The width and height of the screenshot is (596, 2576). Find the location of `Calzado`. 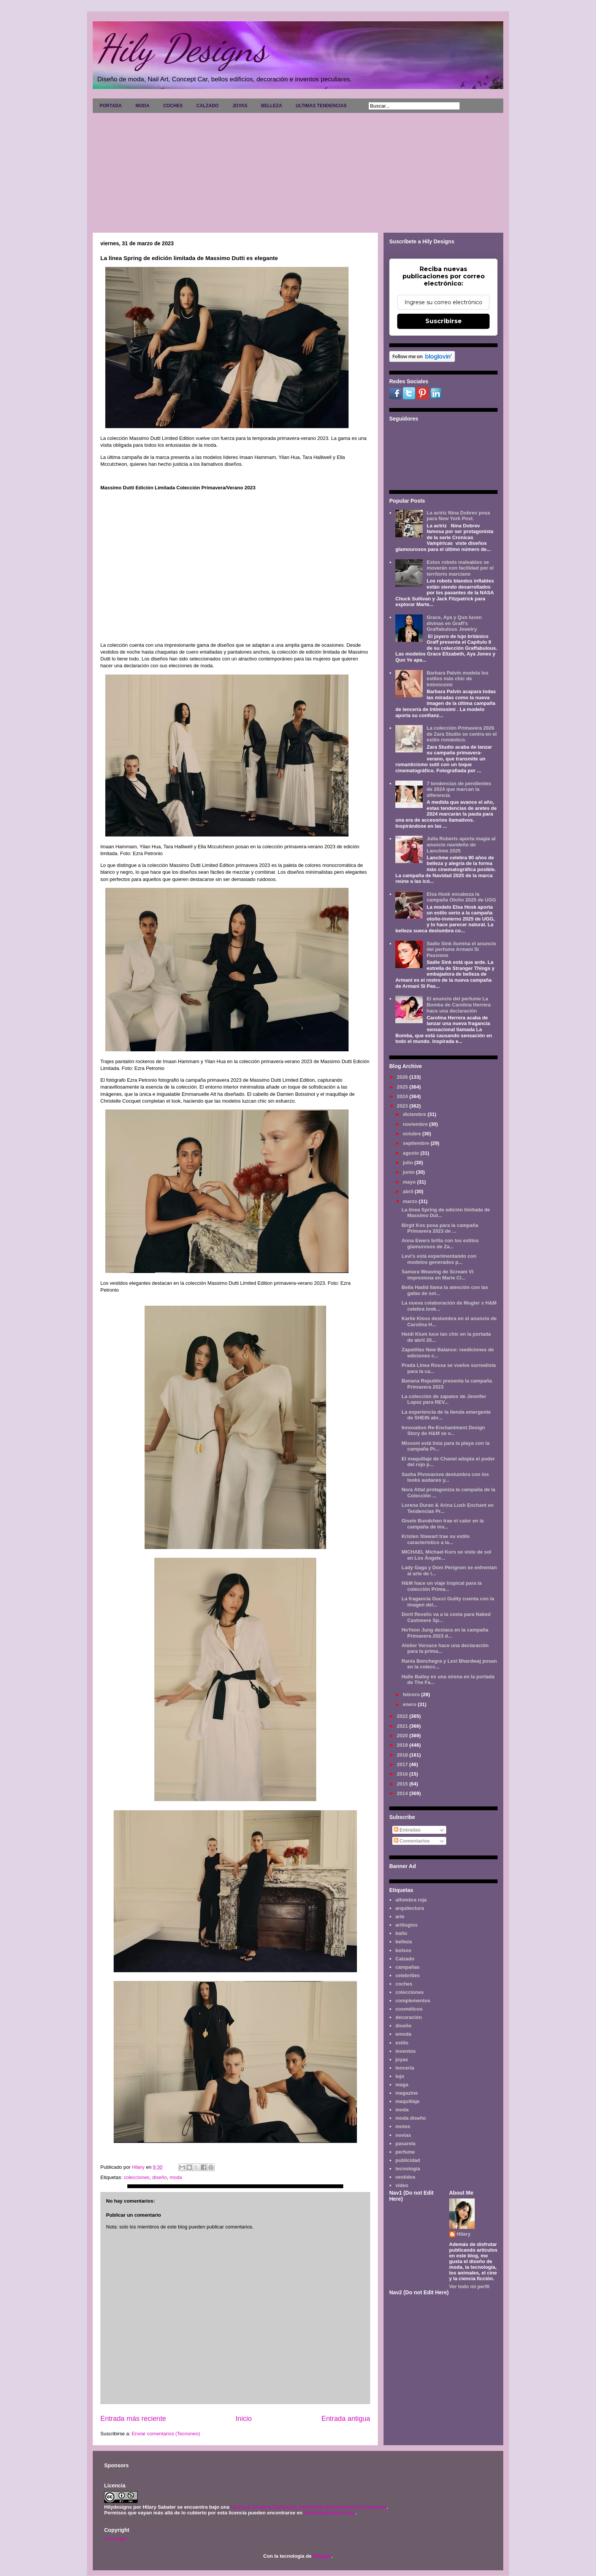

Calzado is located at coordinates (404, 1959).